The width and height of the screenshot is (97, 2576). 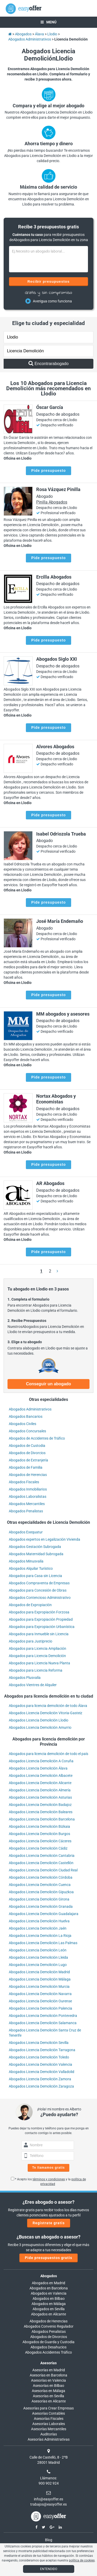 I want to click on Abogados Licencia Demolición Albacete, so click(x=40, y=1775).